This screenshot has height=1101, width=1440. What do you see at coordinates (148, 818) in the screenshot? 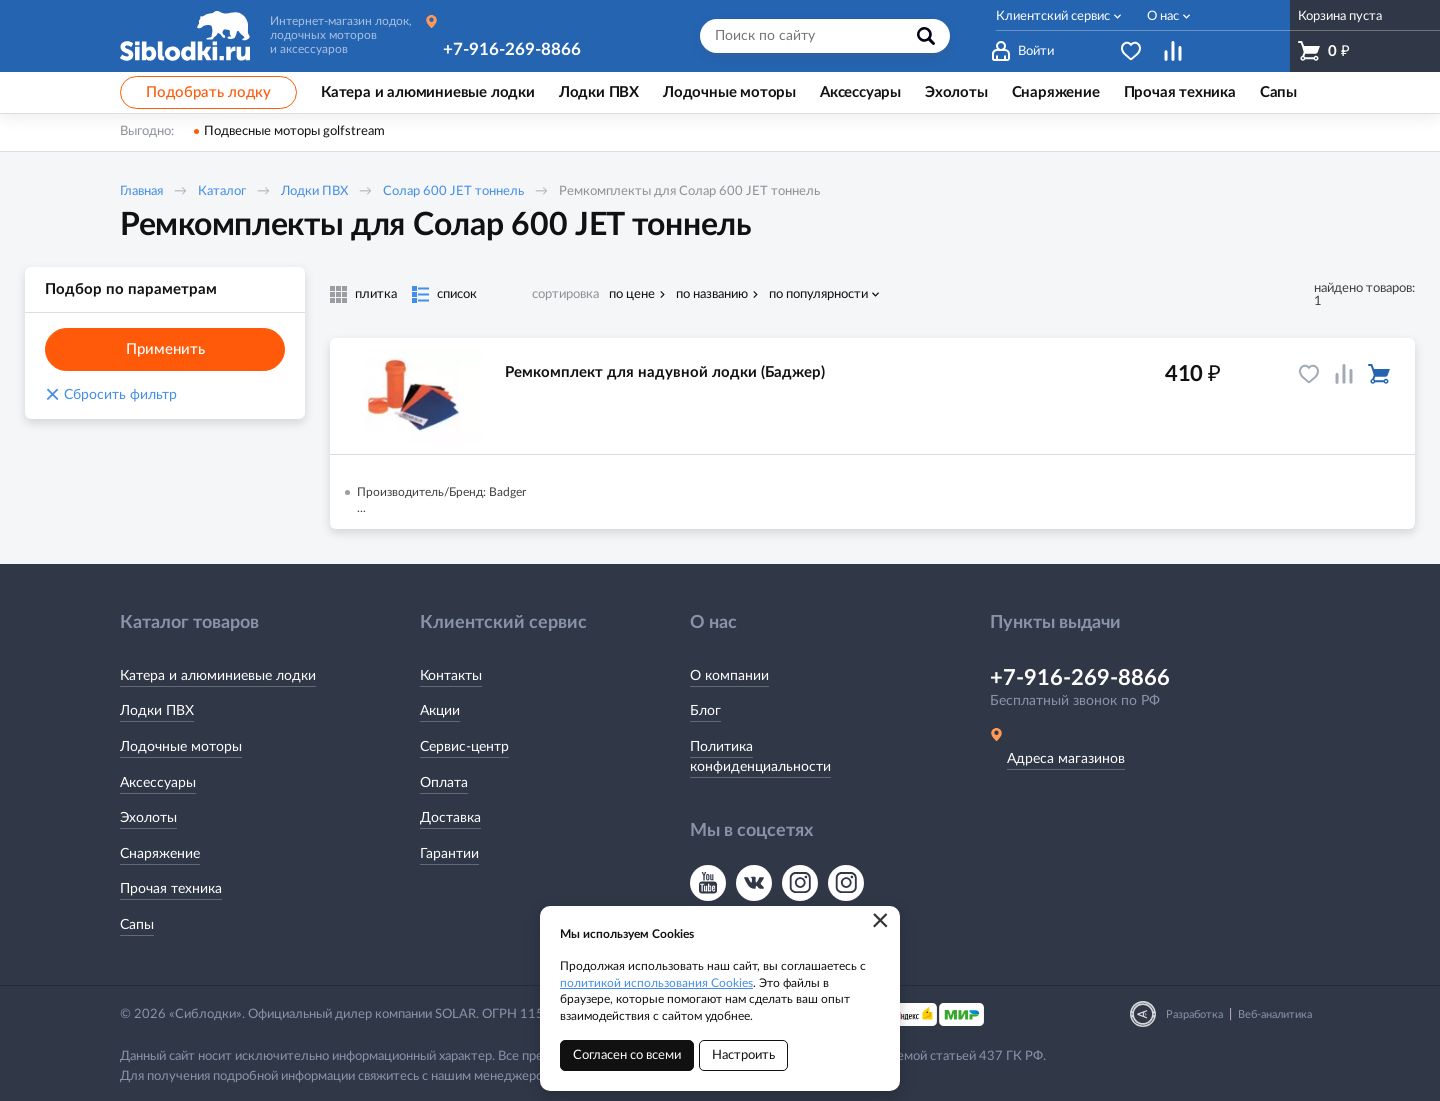
I see `Эхолоты` at bounding box center [148, 818].